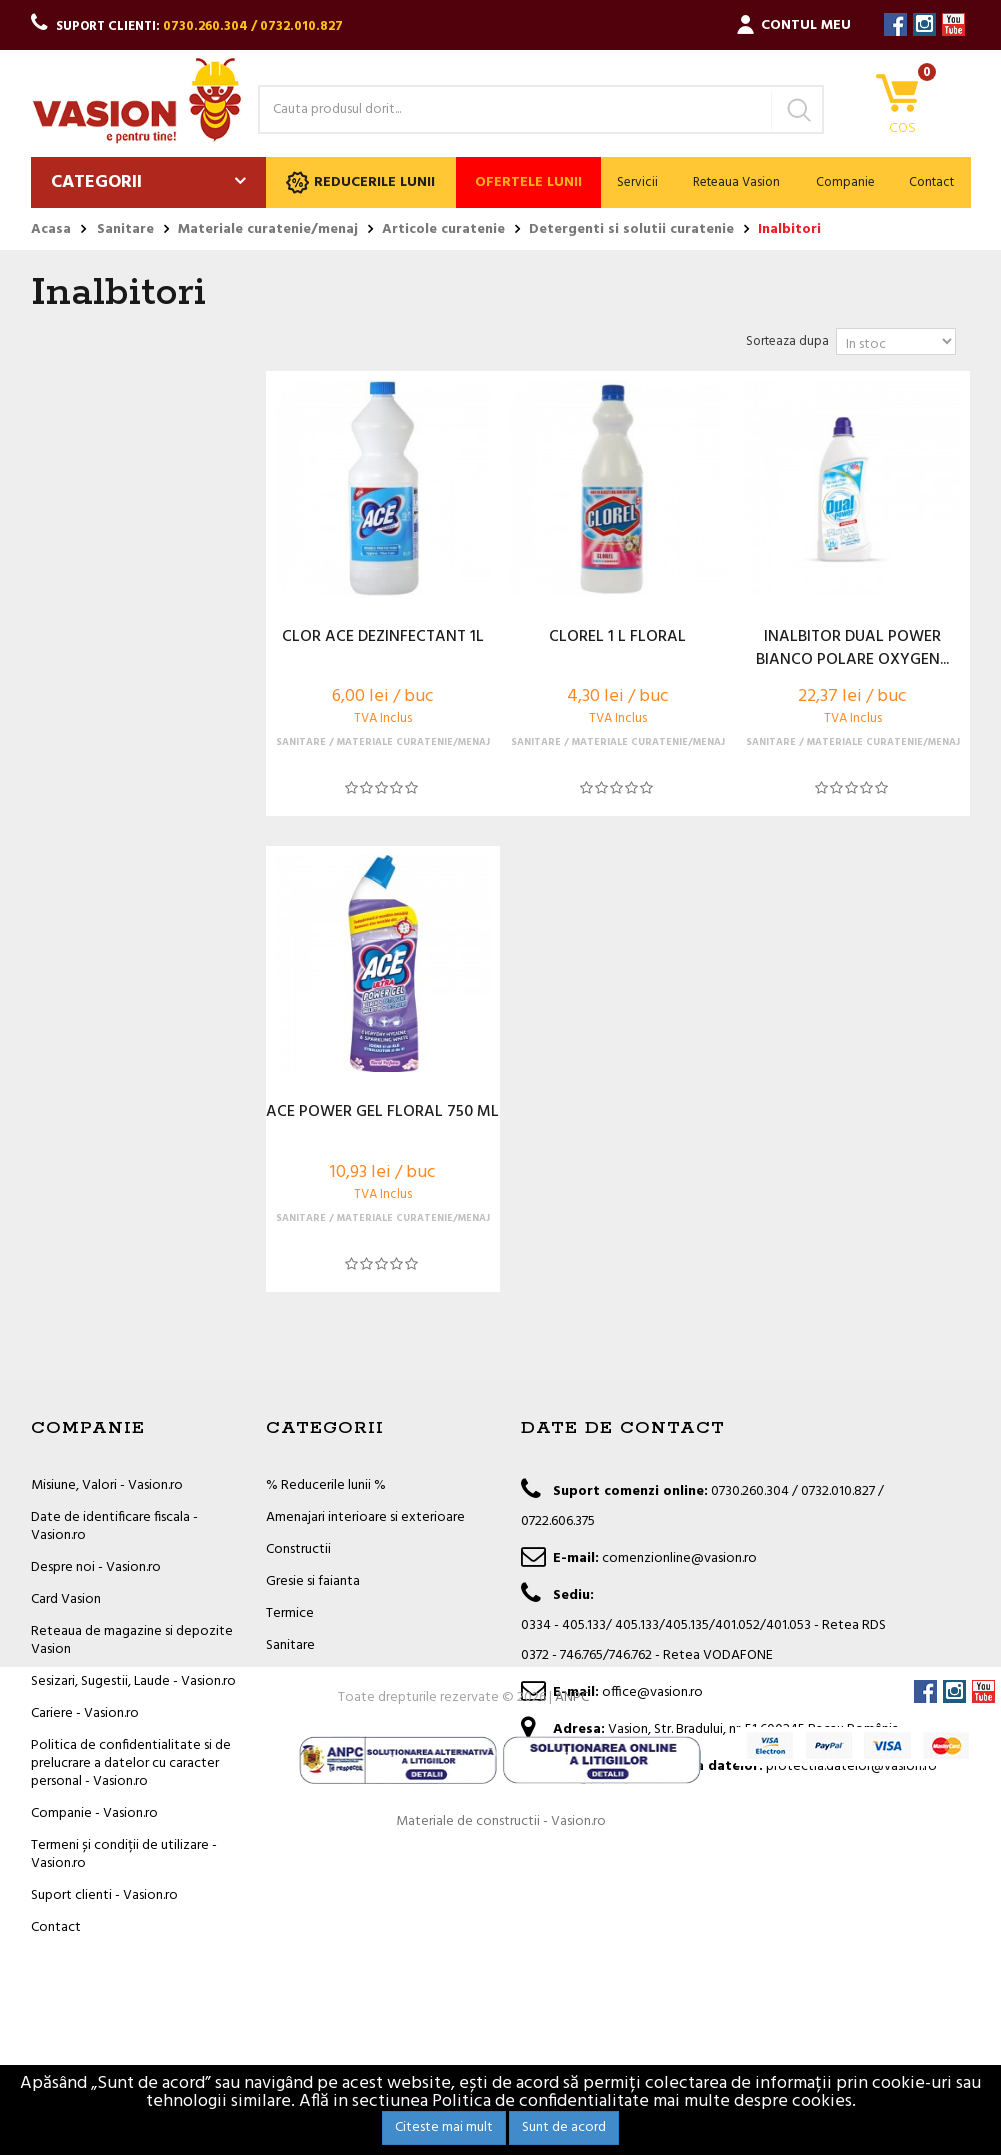  What do you see at coordinates (382, 1113) in the screenshot?
I see `ACE POWER GEL FLORAL 750 ML` at bounding box center [382, 1113].